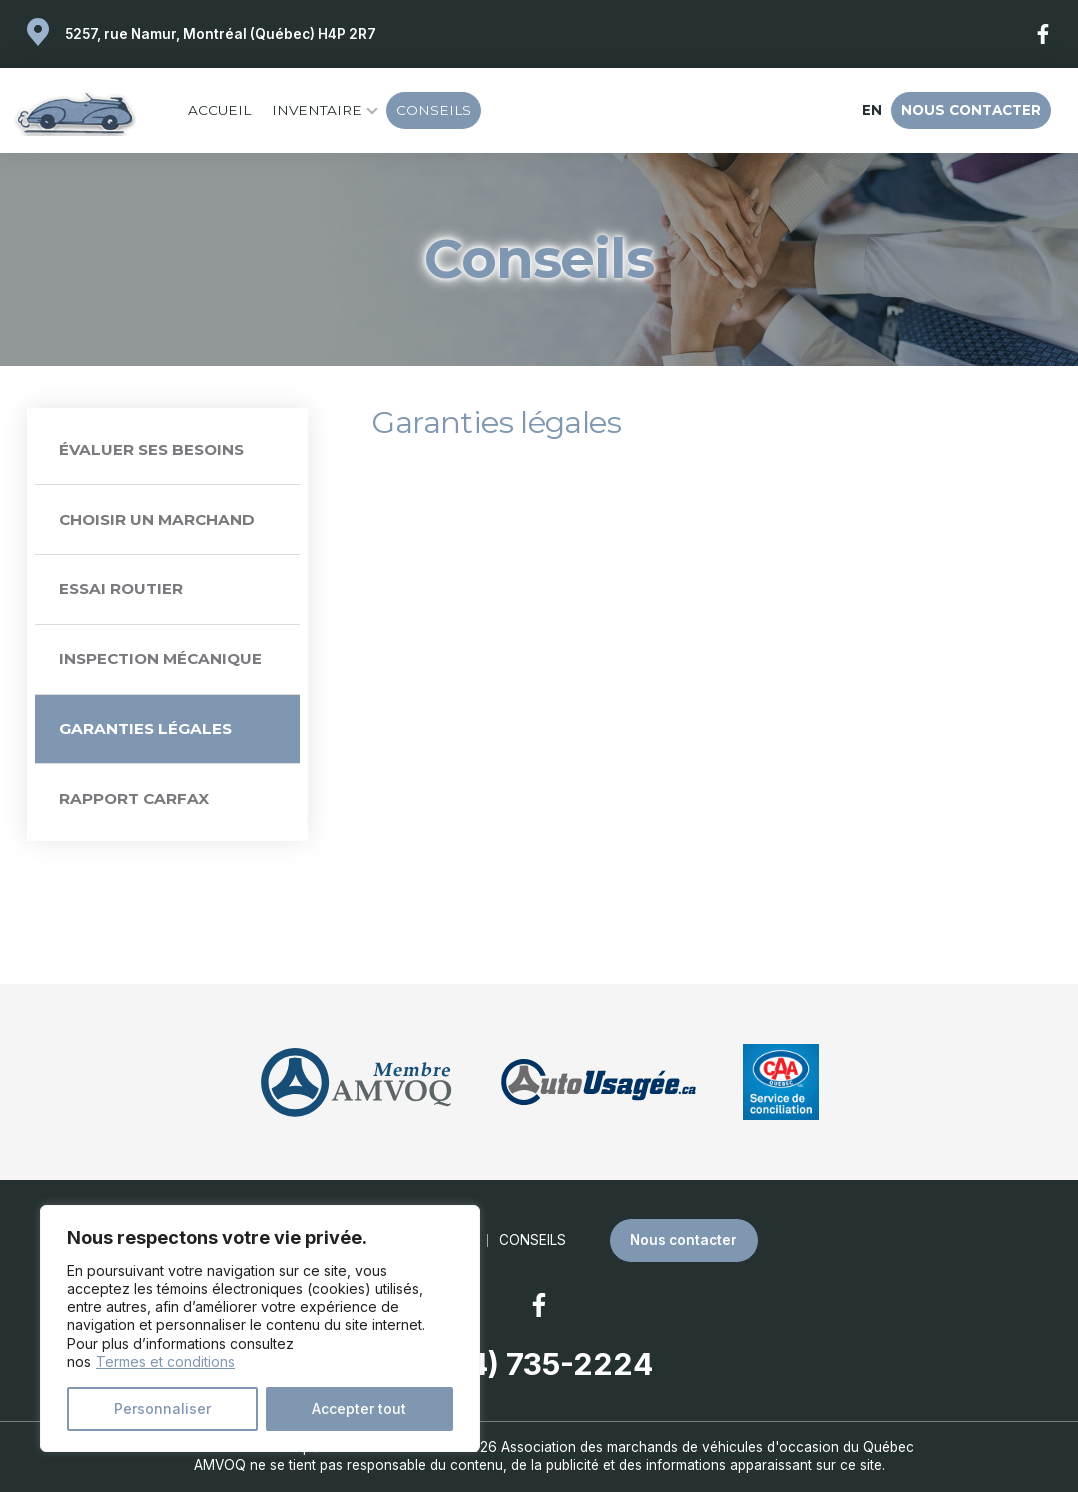 This screenshot has width=1078, height=1492. Describe the element at coordinates (165, 1361) in the screenshot. I see `Termes et conditions` at that location.